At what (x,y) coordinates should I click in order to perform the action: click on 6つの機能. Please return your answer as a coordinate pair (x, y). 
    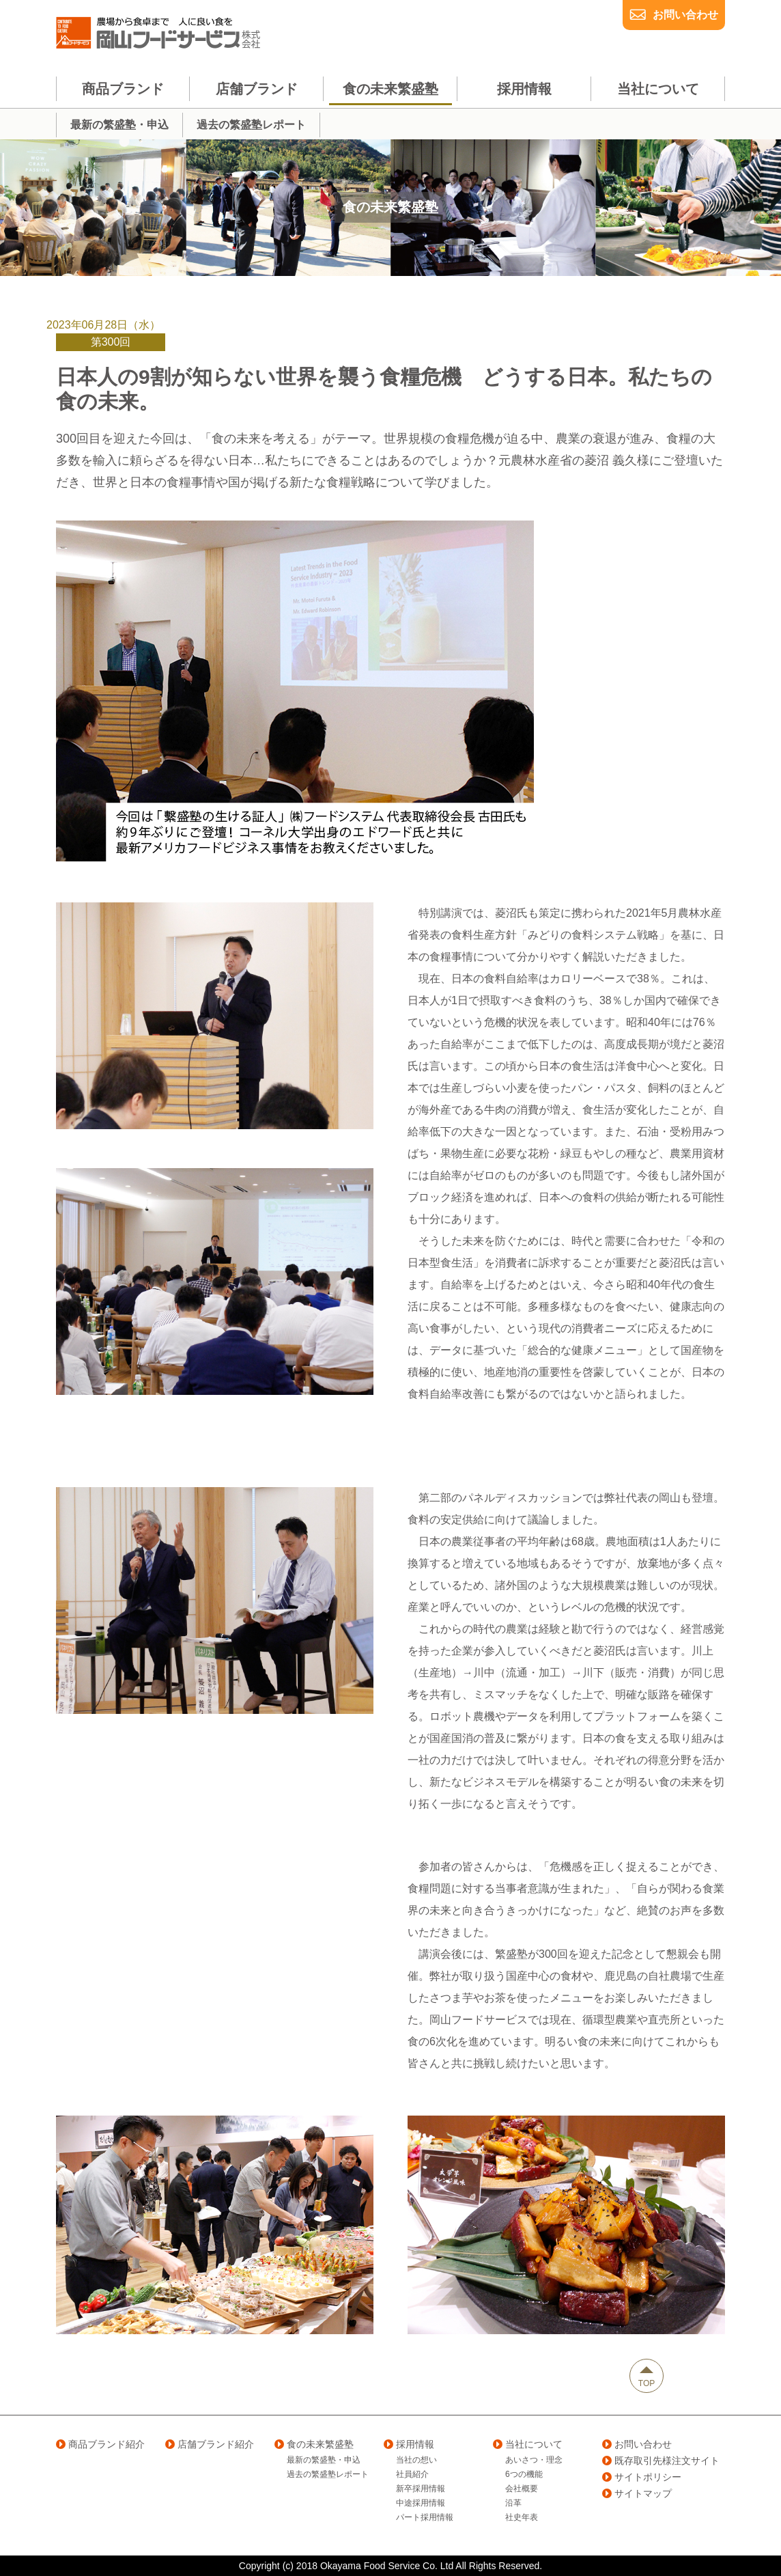
    Looking at the image, I should click on (524, 2474).